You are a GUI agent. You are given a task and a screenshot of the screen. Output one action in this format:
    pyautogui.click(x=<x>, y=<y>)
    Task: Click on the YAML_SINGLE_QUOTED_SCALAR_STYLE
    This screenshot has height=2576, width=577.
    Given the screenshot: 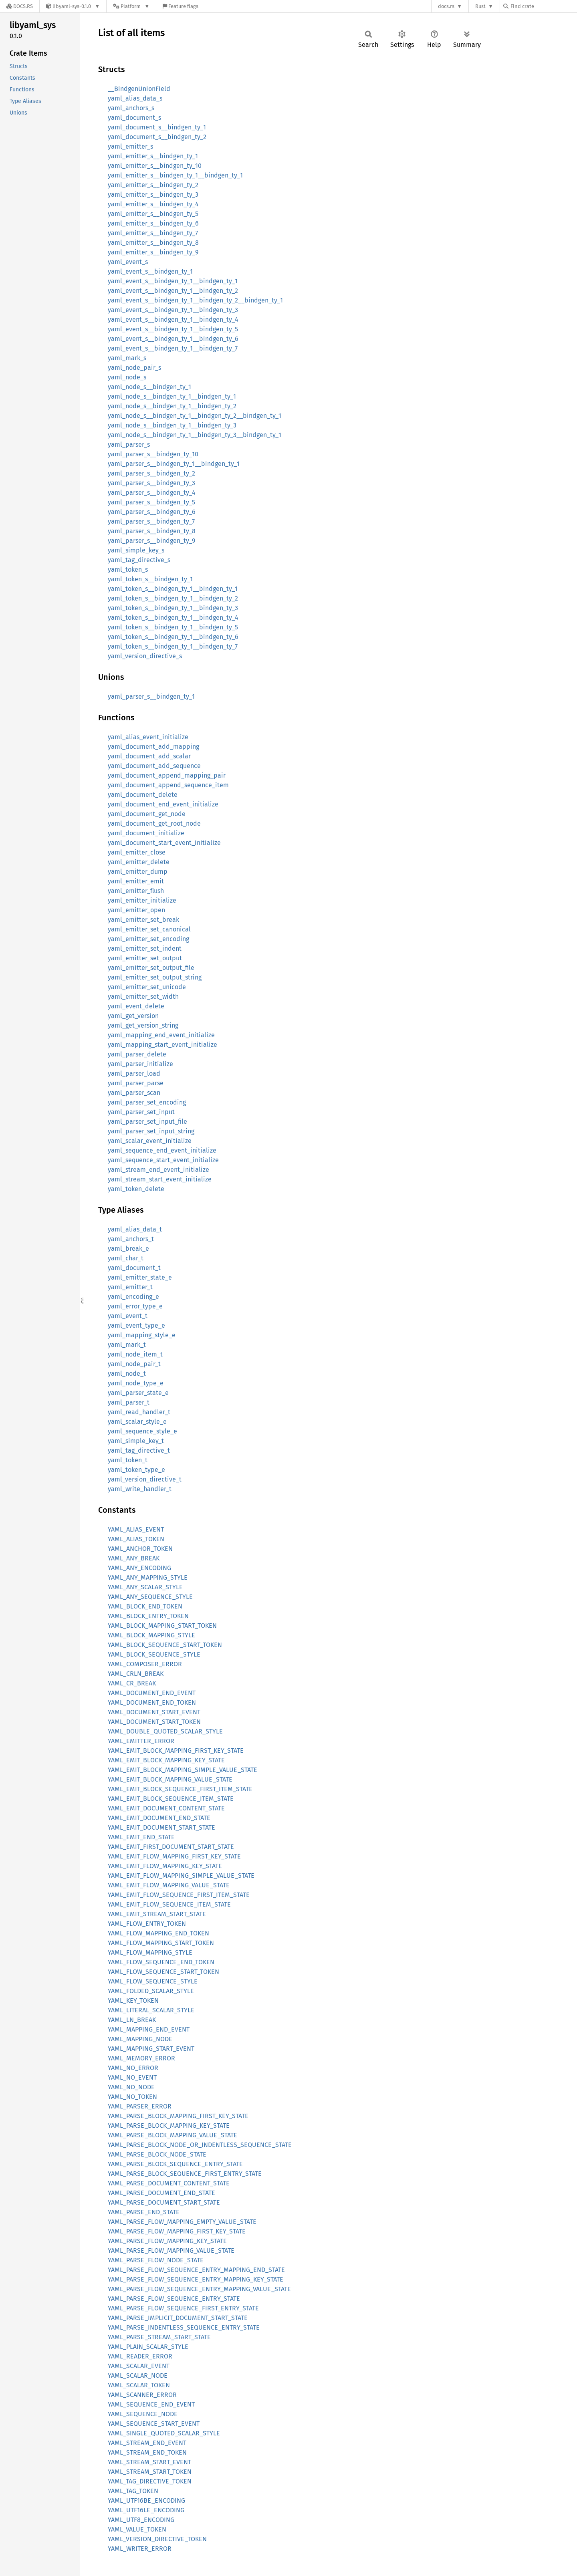 What is the action you would take?
    pyautogui.click(x=164, y=2433)
    